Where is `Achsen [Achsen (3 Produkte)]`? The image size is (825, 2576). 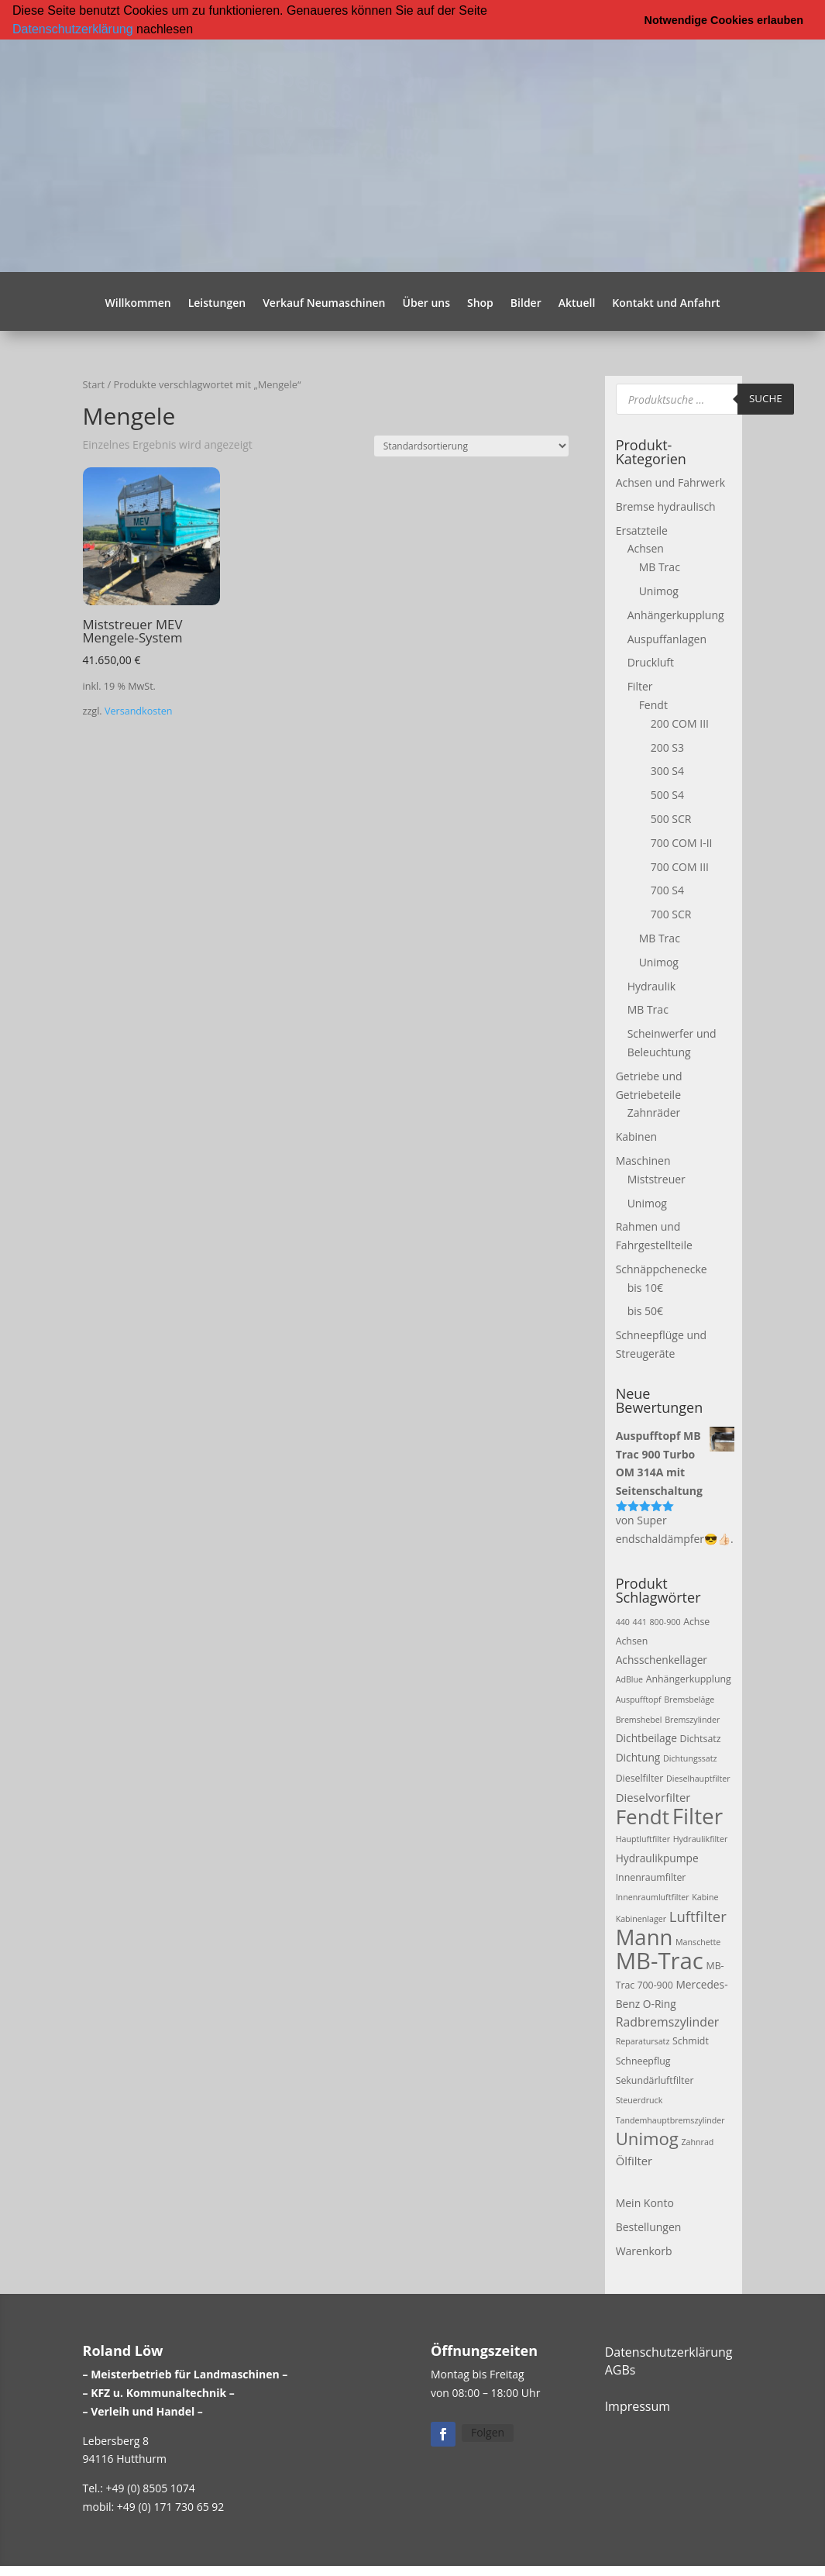 Achsen [Achsen (3 Produkte)] is located at coordinates (632, 1641).